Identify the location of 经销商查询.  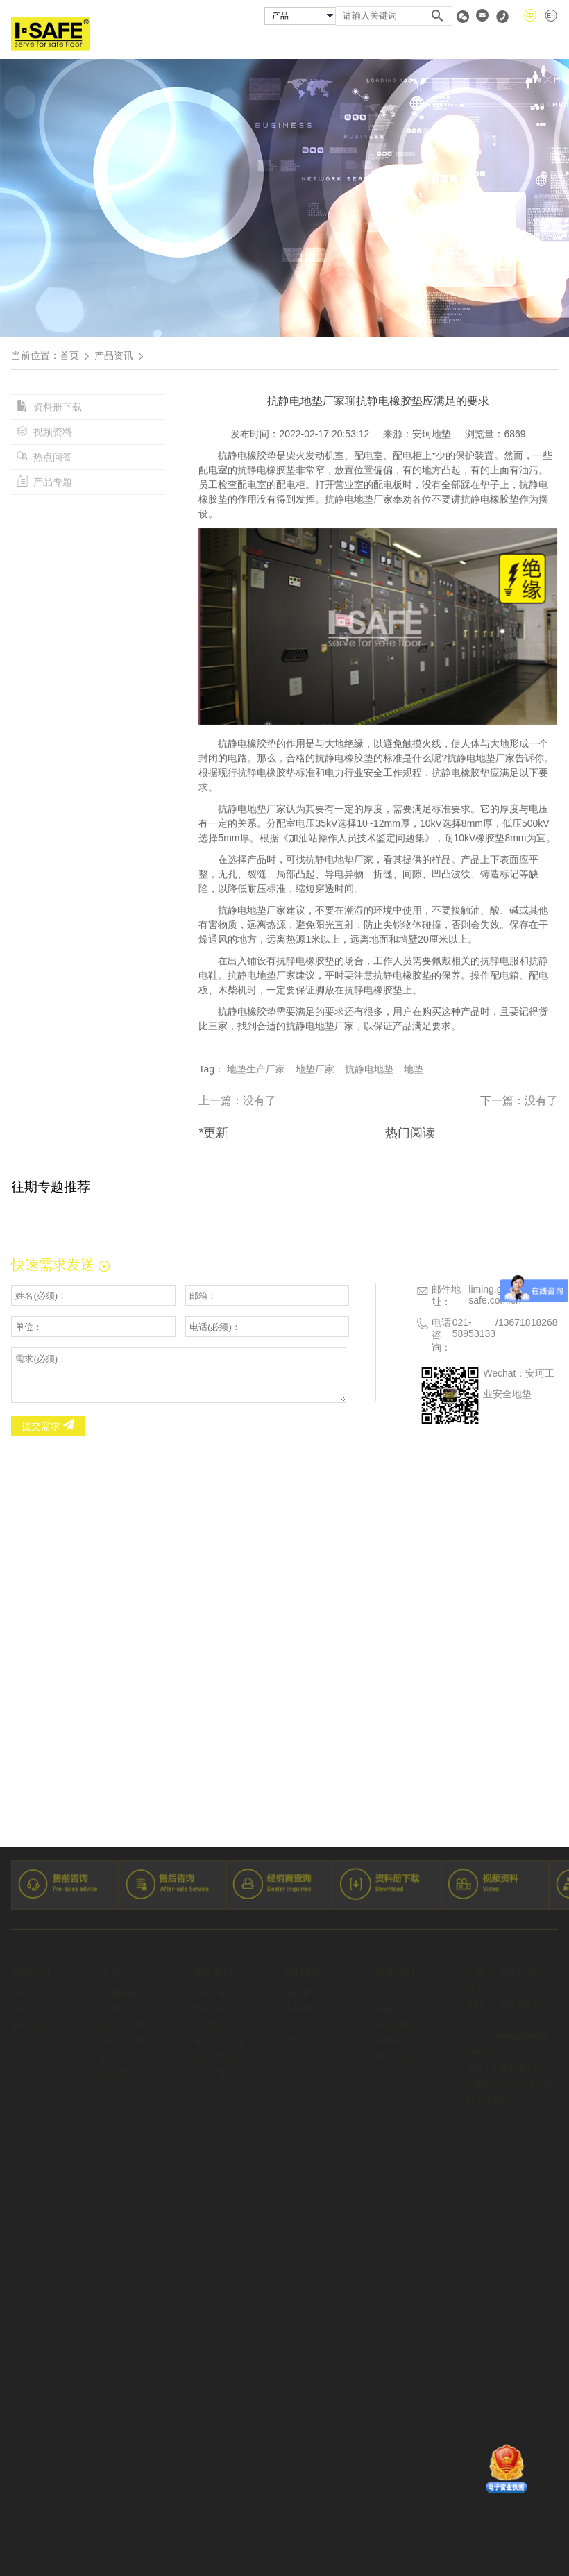
(381, 43).